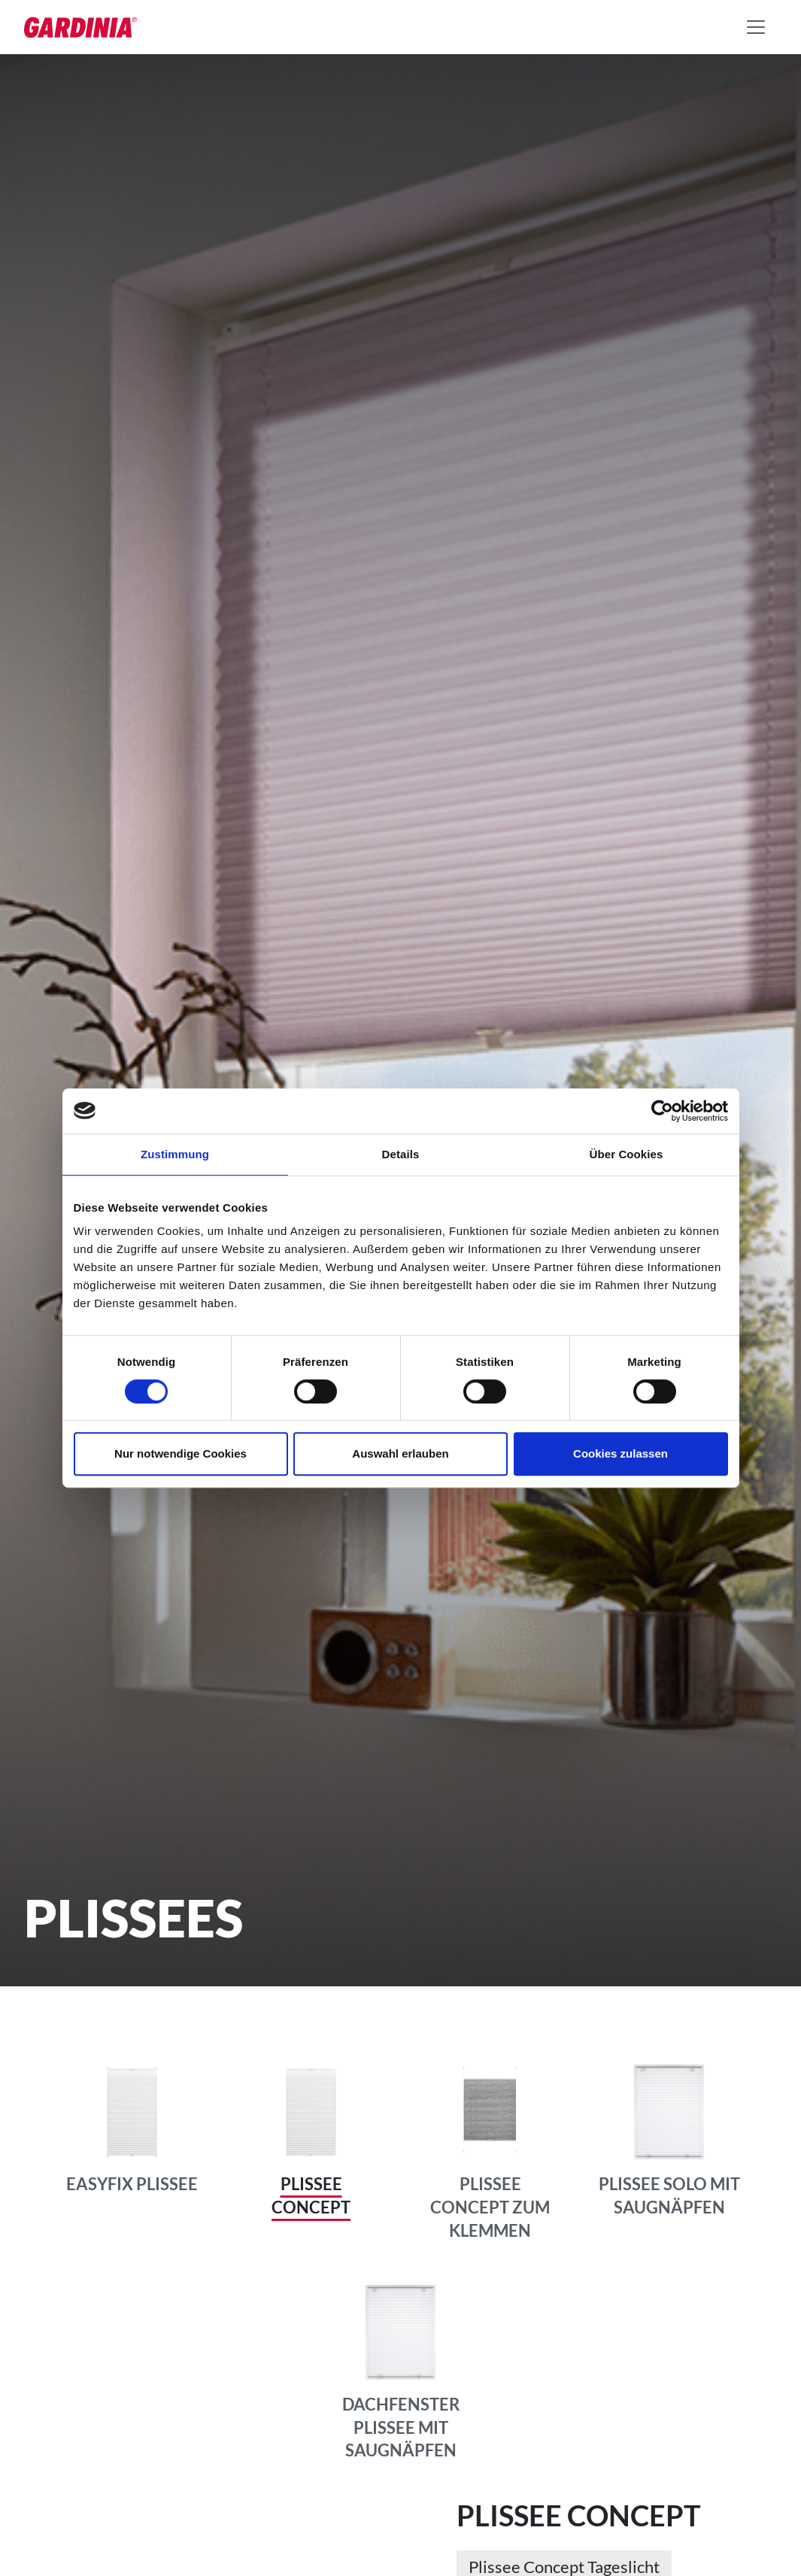 Image resolution: width=801 pixels, height=2576 pixels. I want to click on Auswahl erlauben, so click(400, 1453).